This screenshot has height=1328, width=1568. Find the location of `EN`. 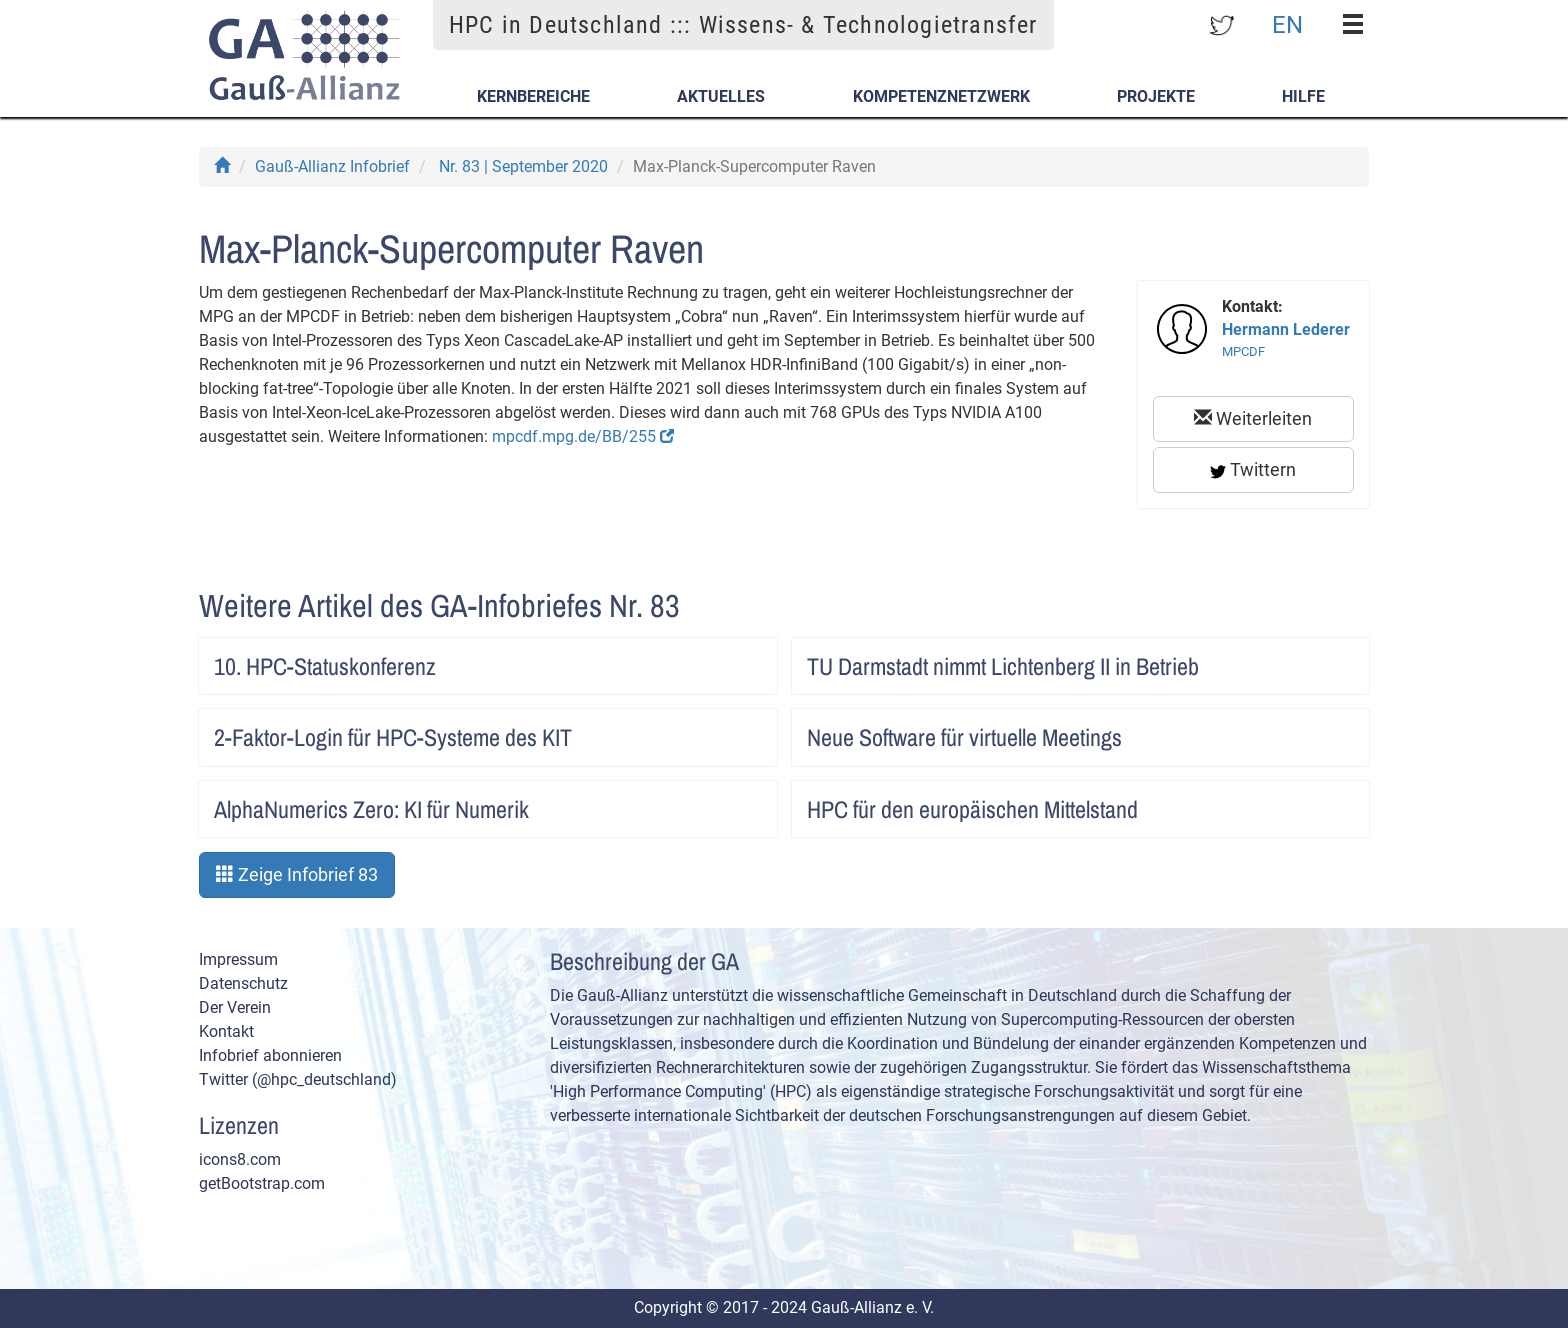

EN is located at coordinates (1287, 24).